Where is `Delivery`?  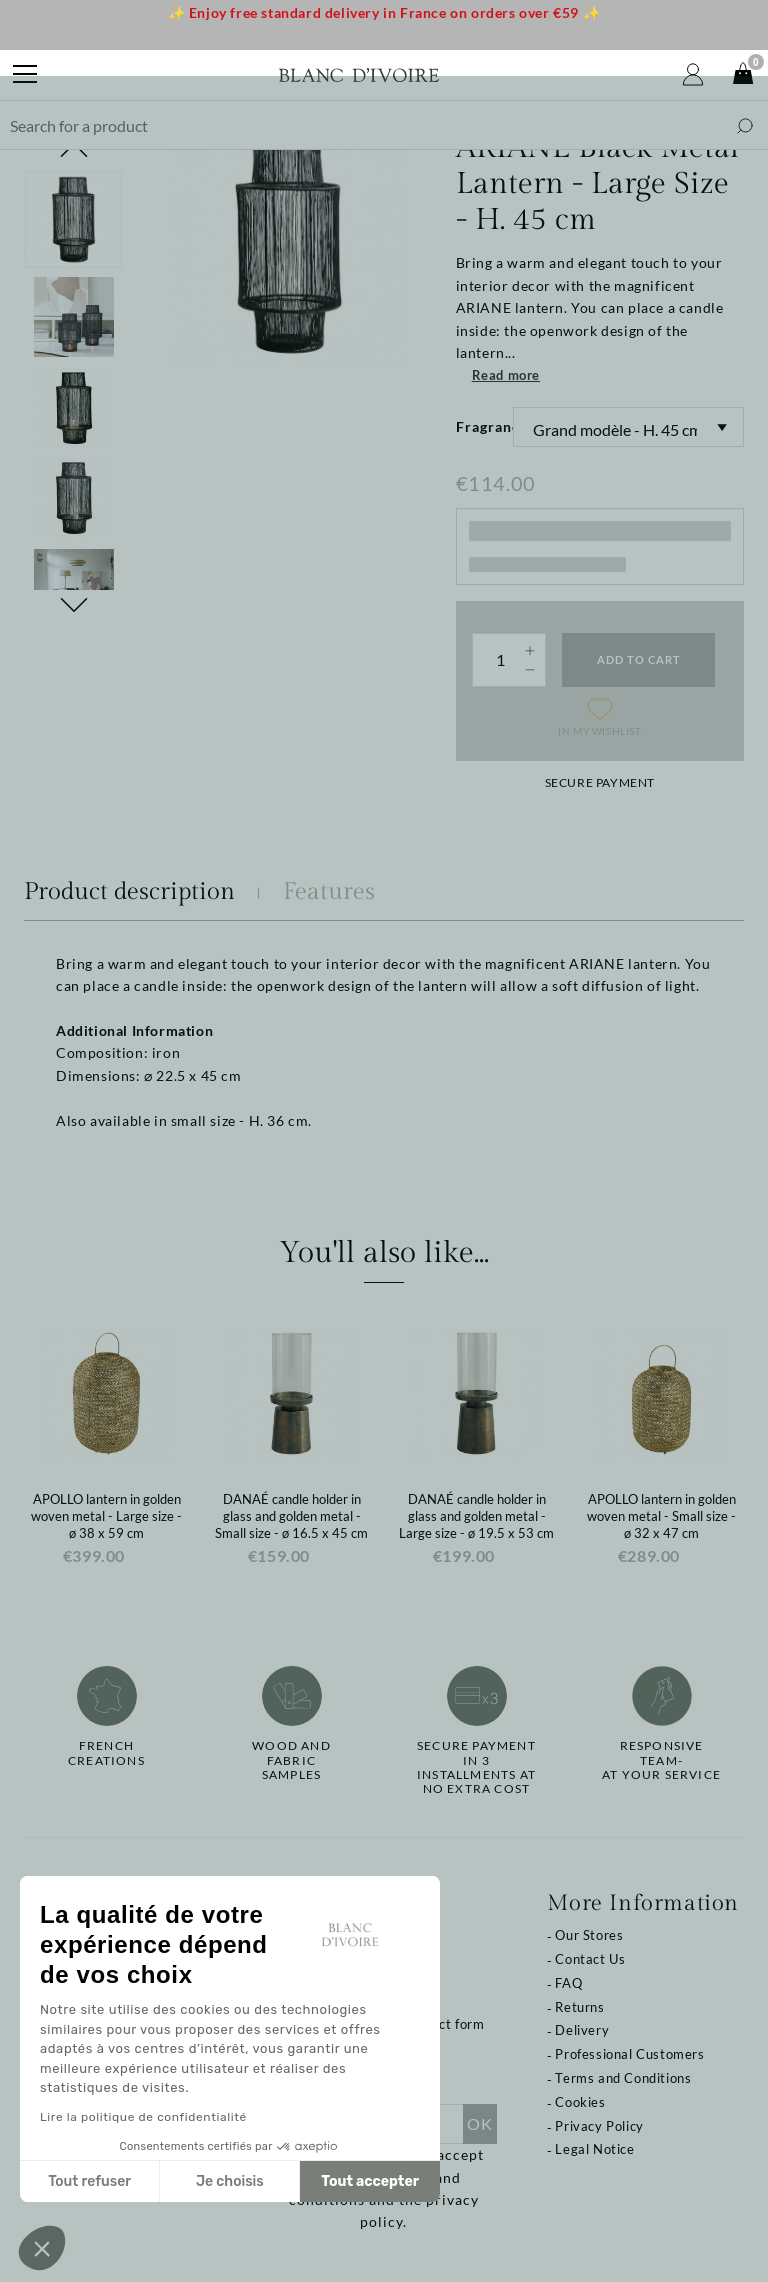
Delivery is located at coordinates (582, 2030).